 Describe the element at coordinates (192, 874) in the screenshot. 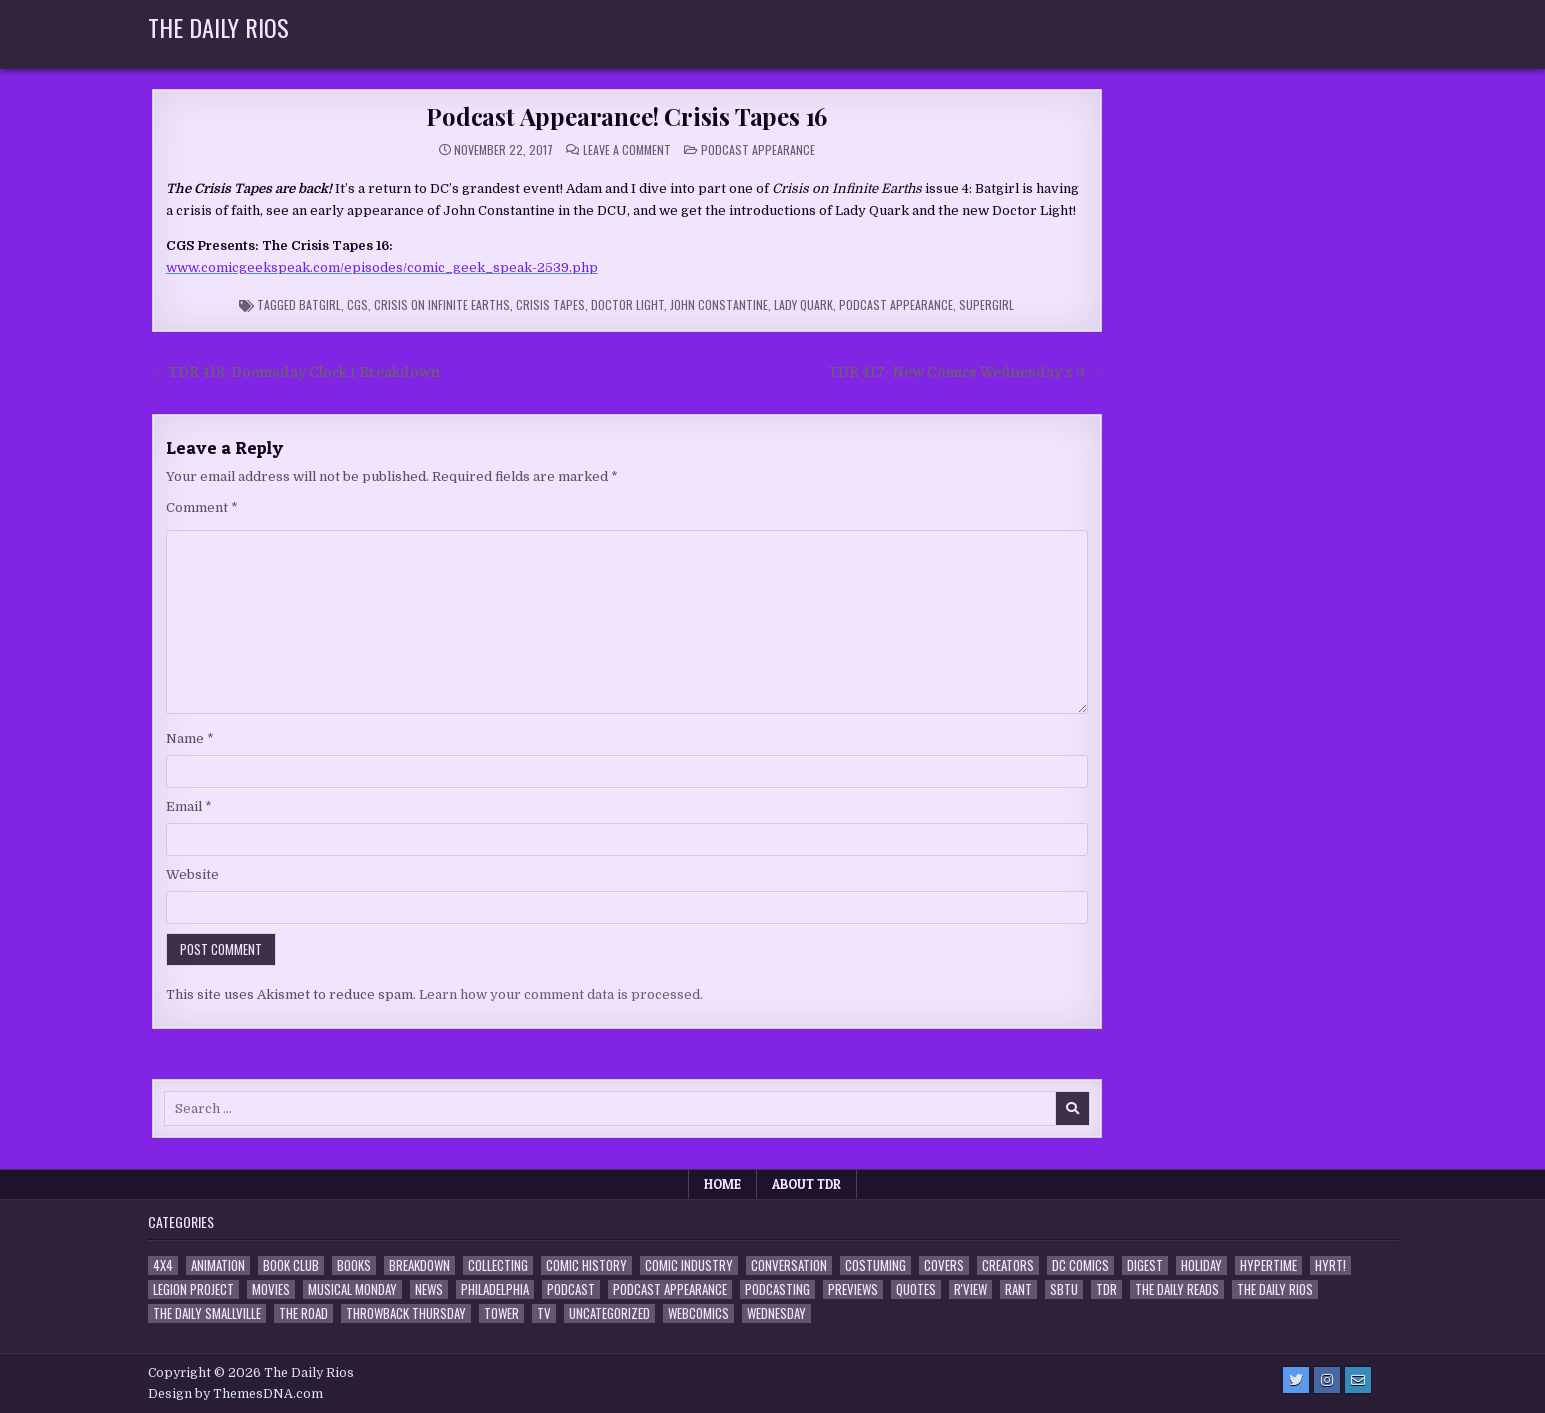

I see `Website` at that location.